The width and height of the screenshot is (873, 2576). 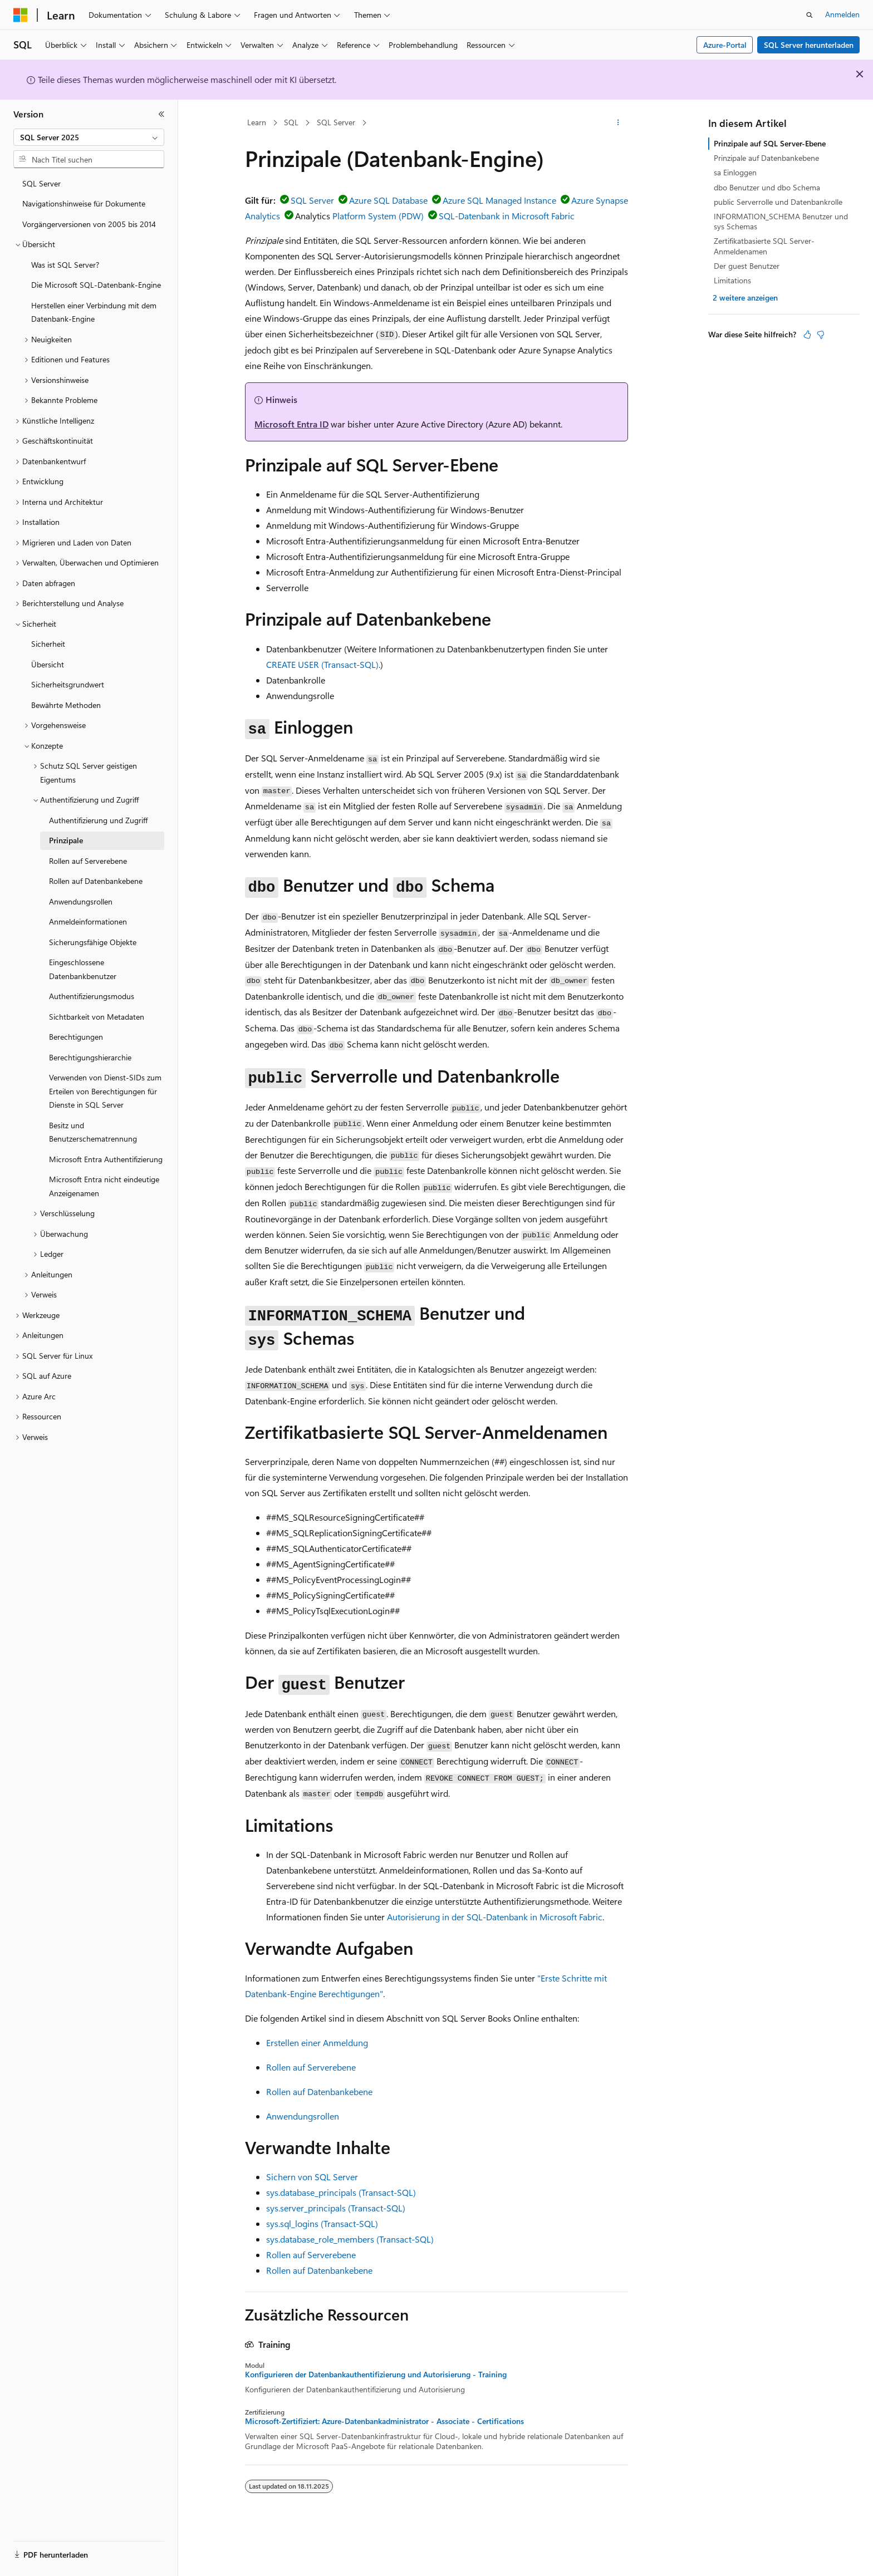 What do you see at coordinates (88, 921) in the screenshot?
I see `Anmeldeinformationen [treeitem]` at bounding box center [88, 921].